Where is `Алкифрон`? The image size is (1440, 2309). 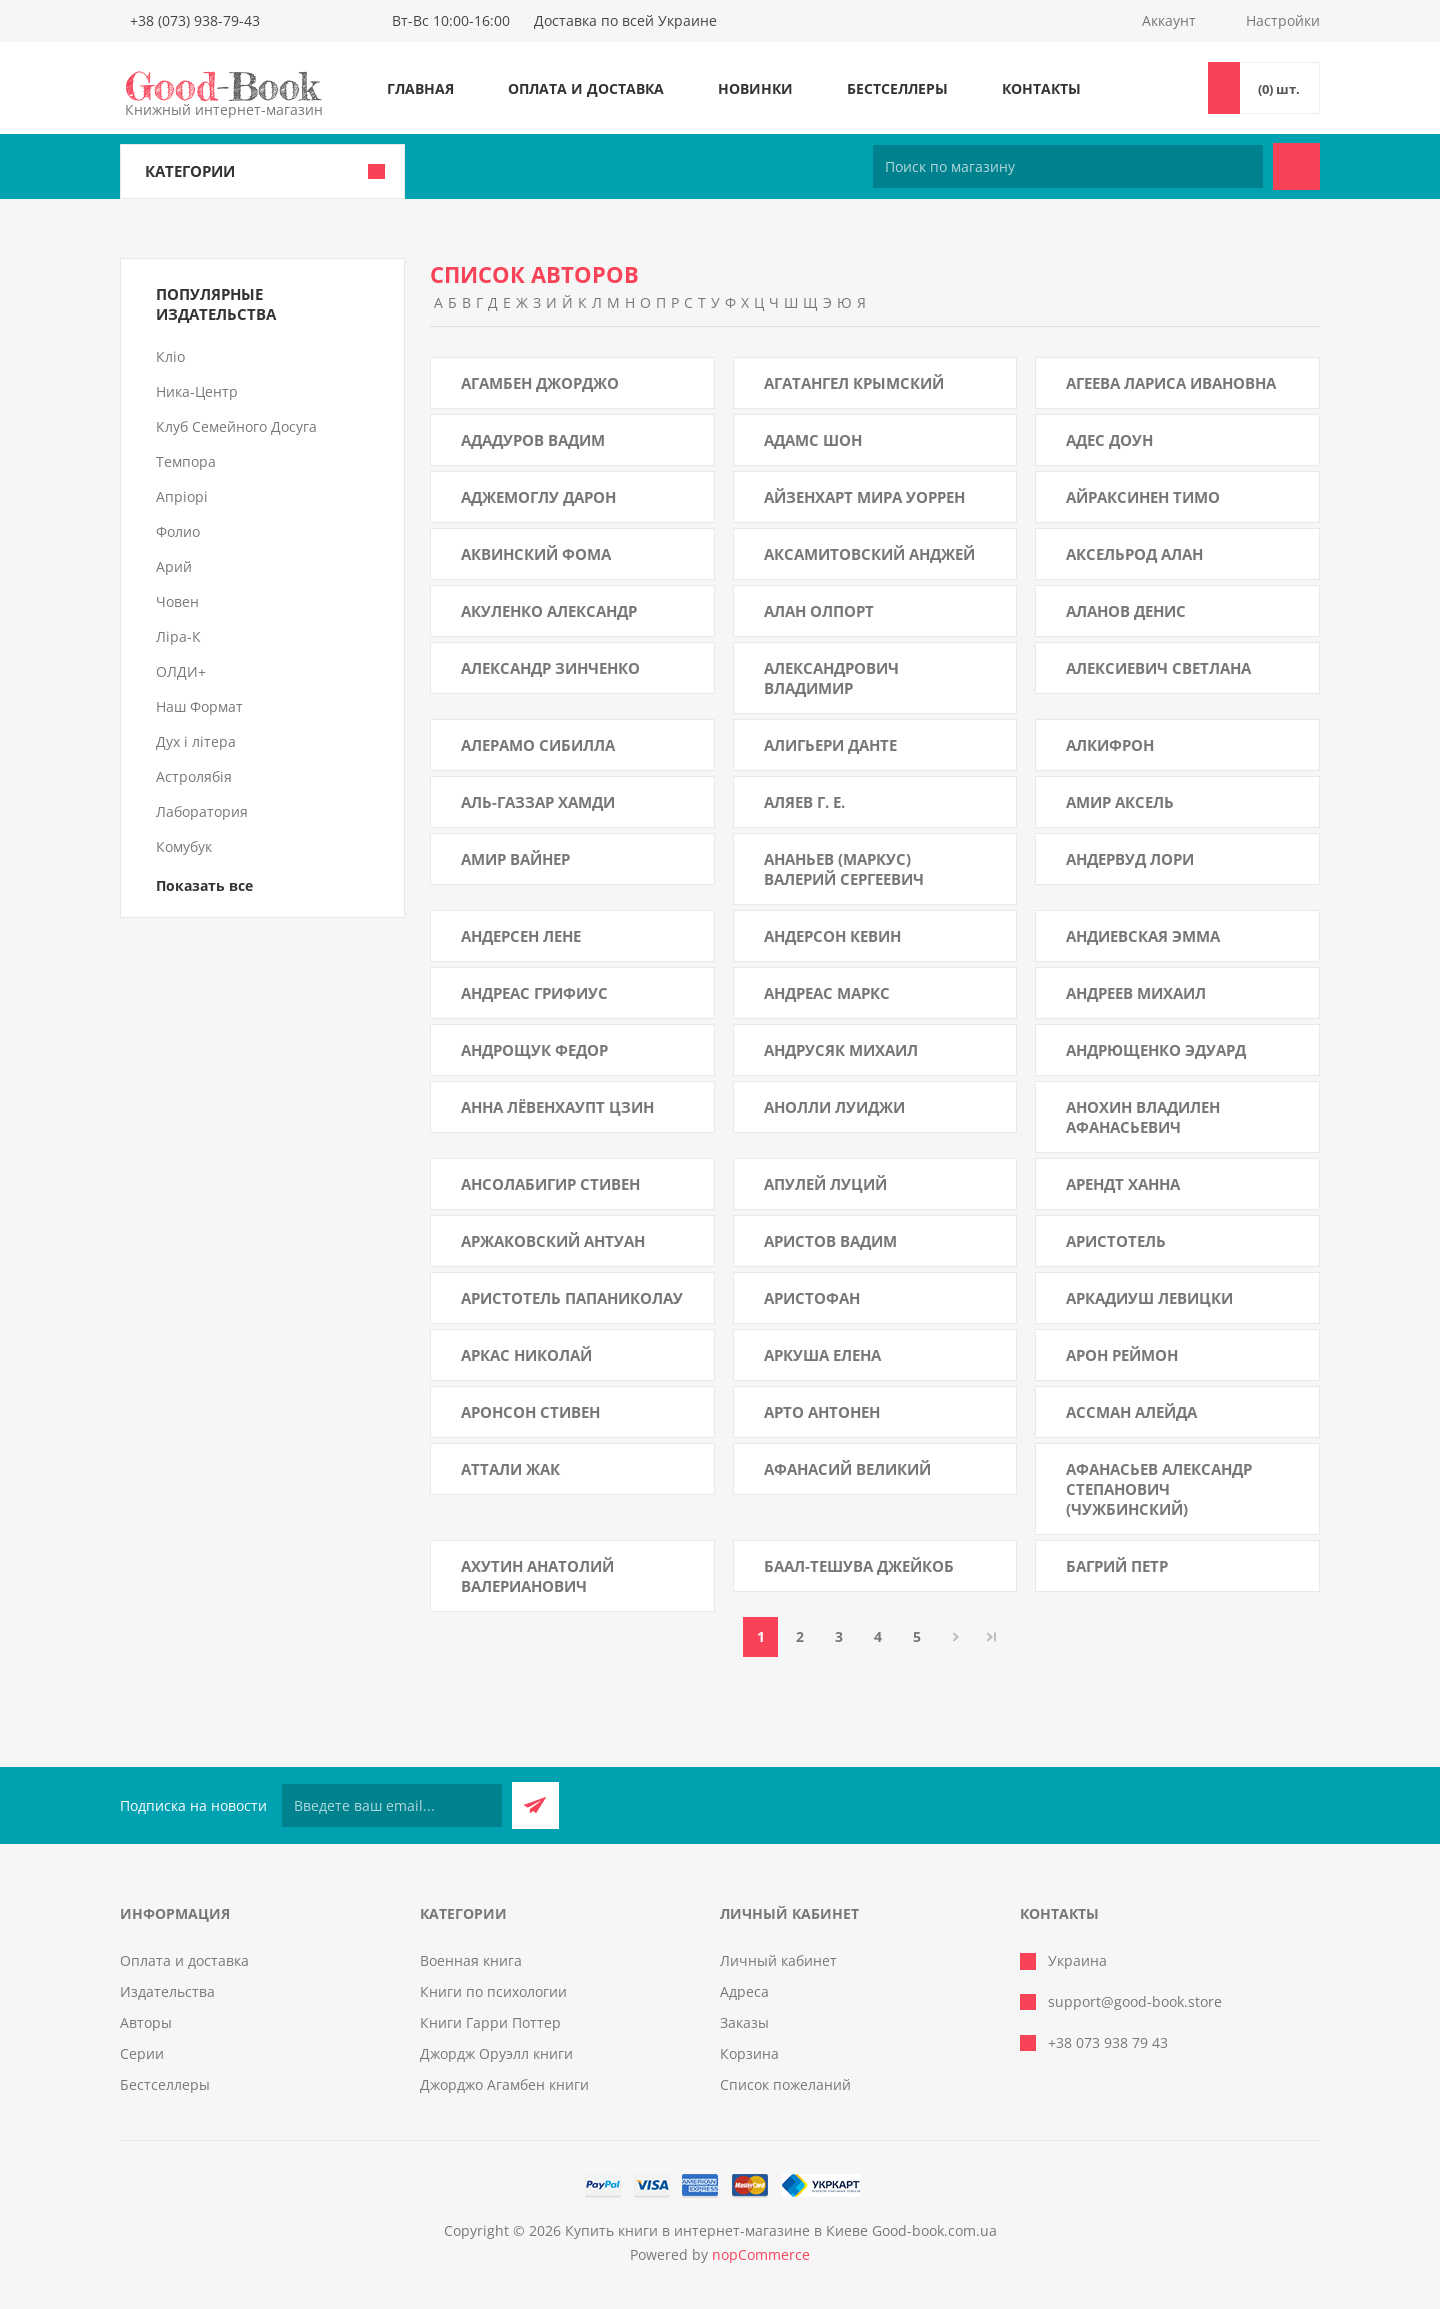
Алкифрон is located at coordinates (1110, 745).